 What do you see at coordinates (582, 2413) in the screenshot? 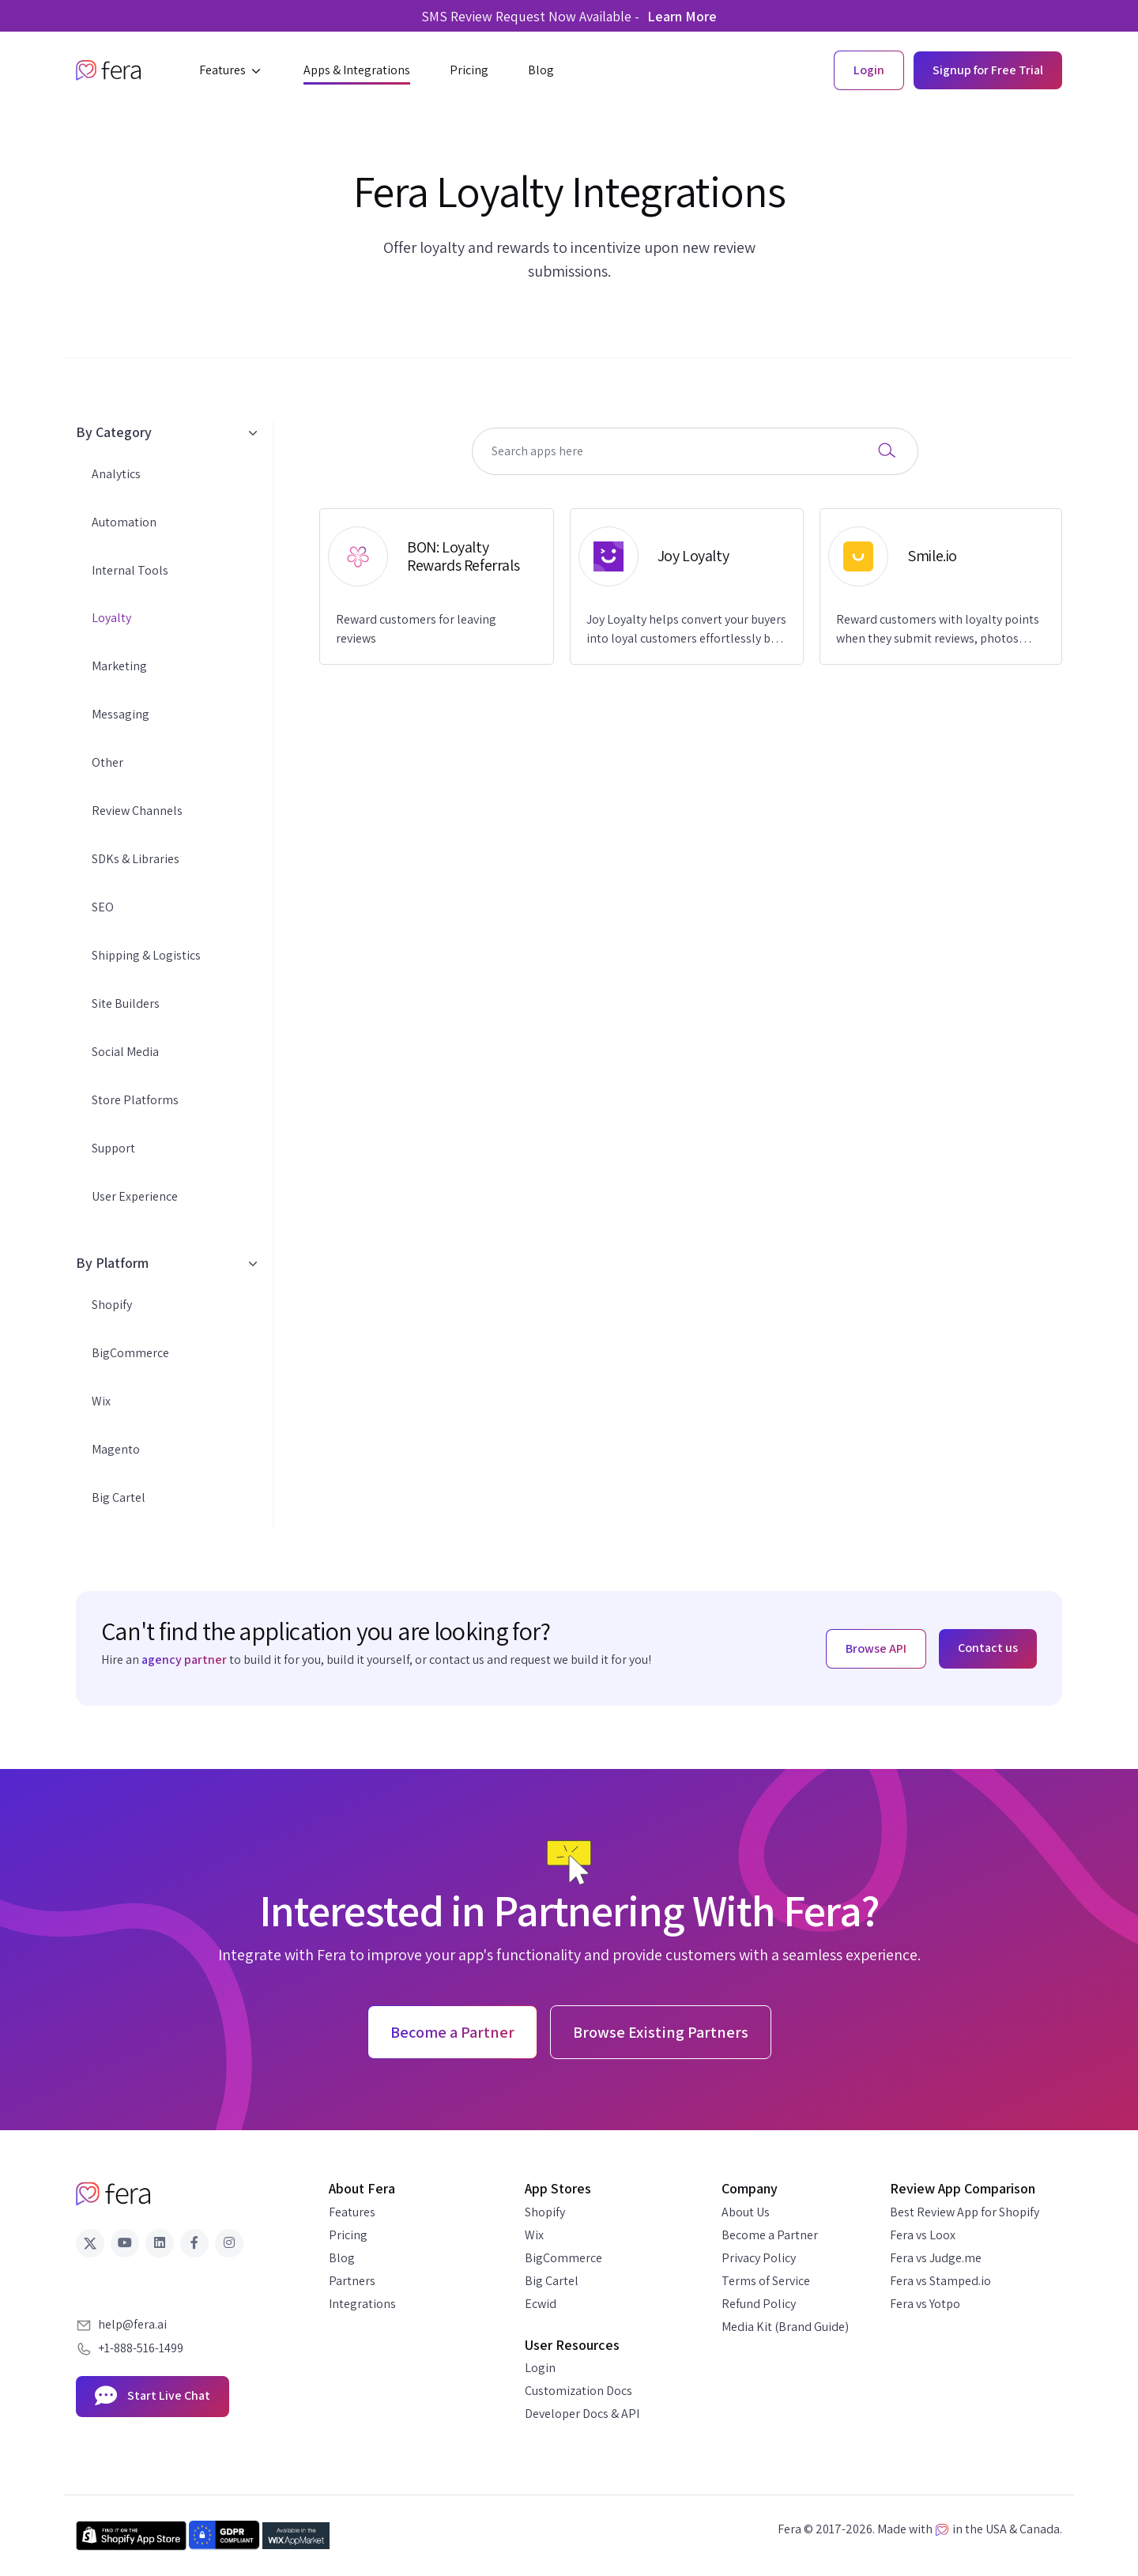
I see `Developer Docs & API` at bounding box center [582, 2413].